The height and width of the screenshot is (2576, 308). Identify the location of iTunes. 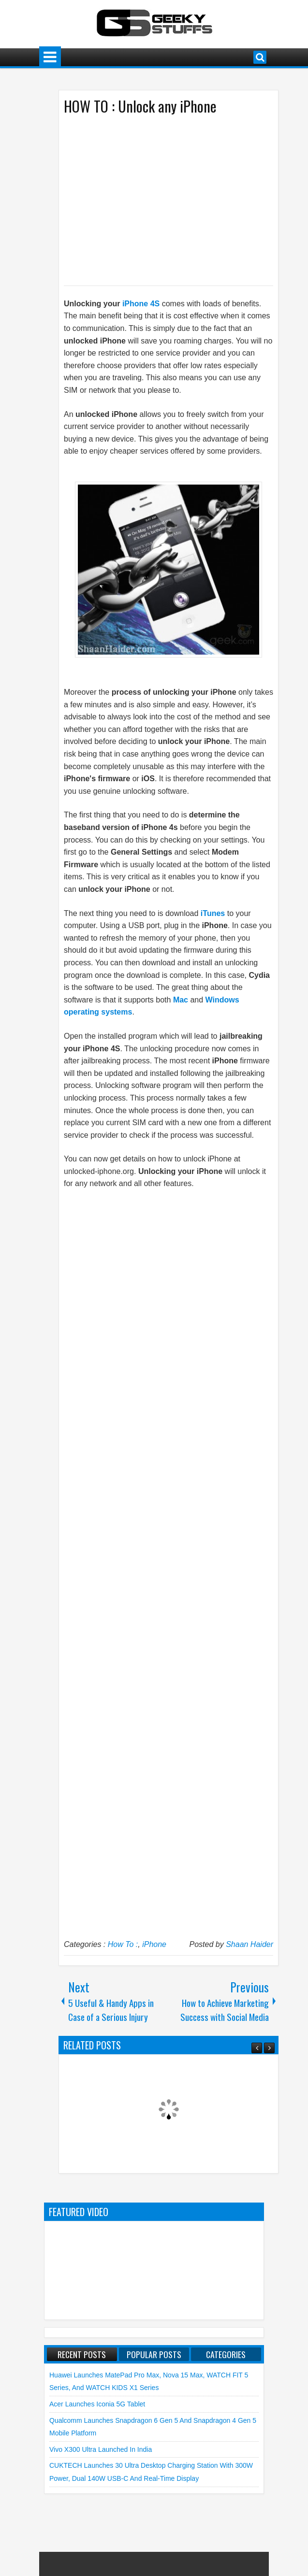
(213, 913).